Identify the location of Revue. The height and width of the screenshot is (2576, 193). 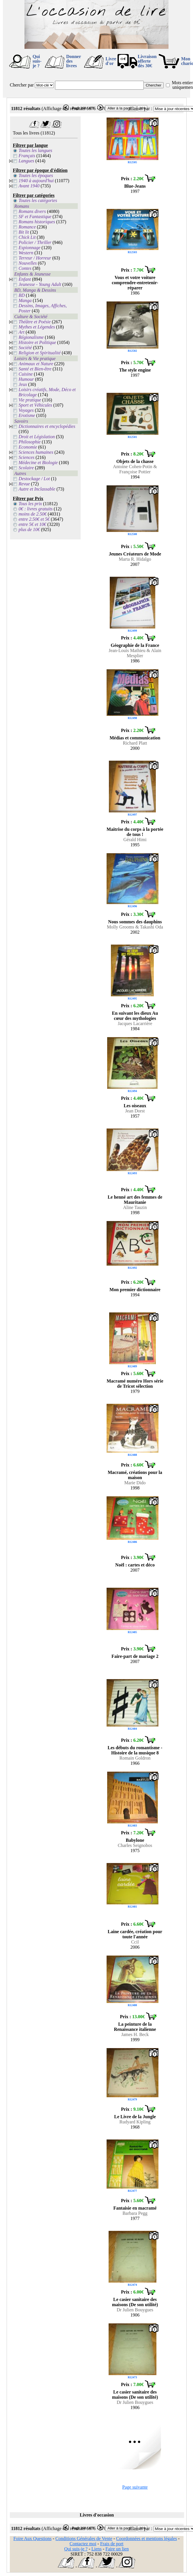
(24, 483).